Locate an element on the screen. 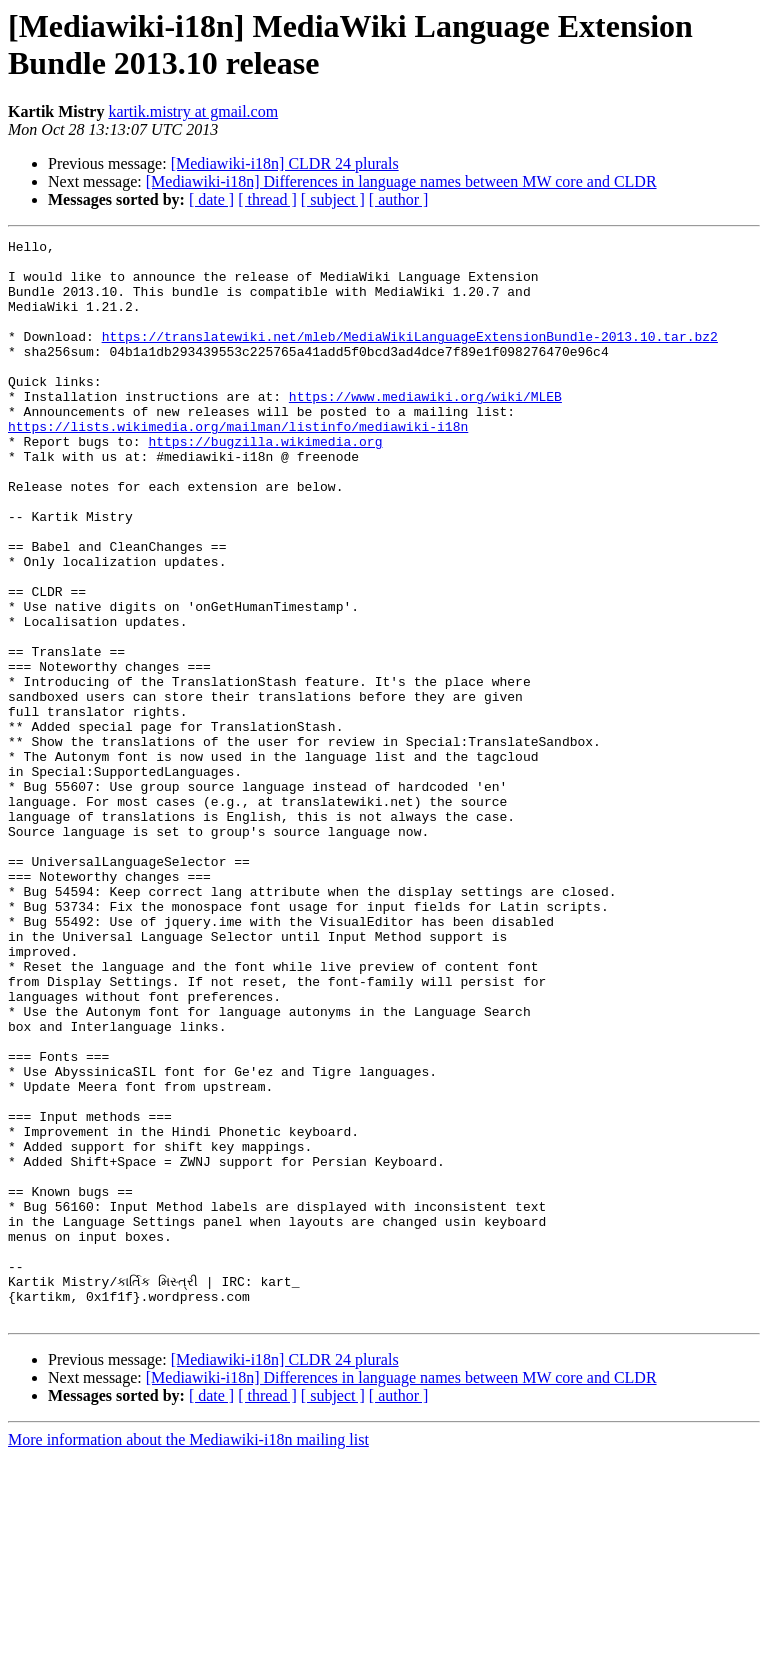 Image resolution: width=768 pixels, height=1673 pixels. [ thread ] is located at coordinates (267, 199).